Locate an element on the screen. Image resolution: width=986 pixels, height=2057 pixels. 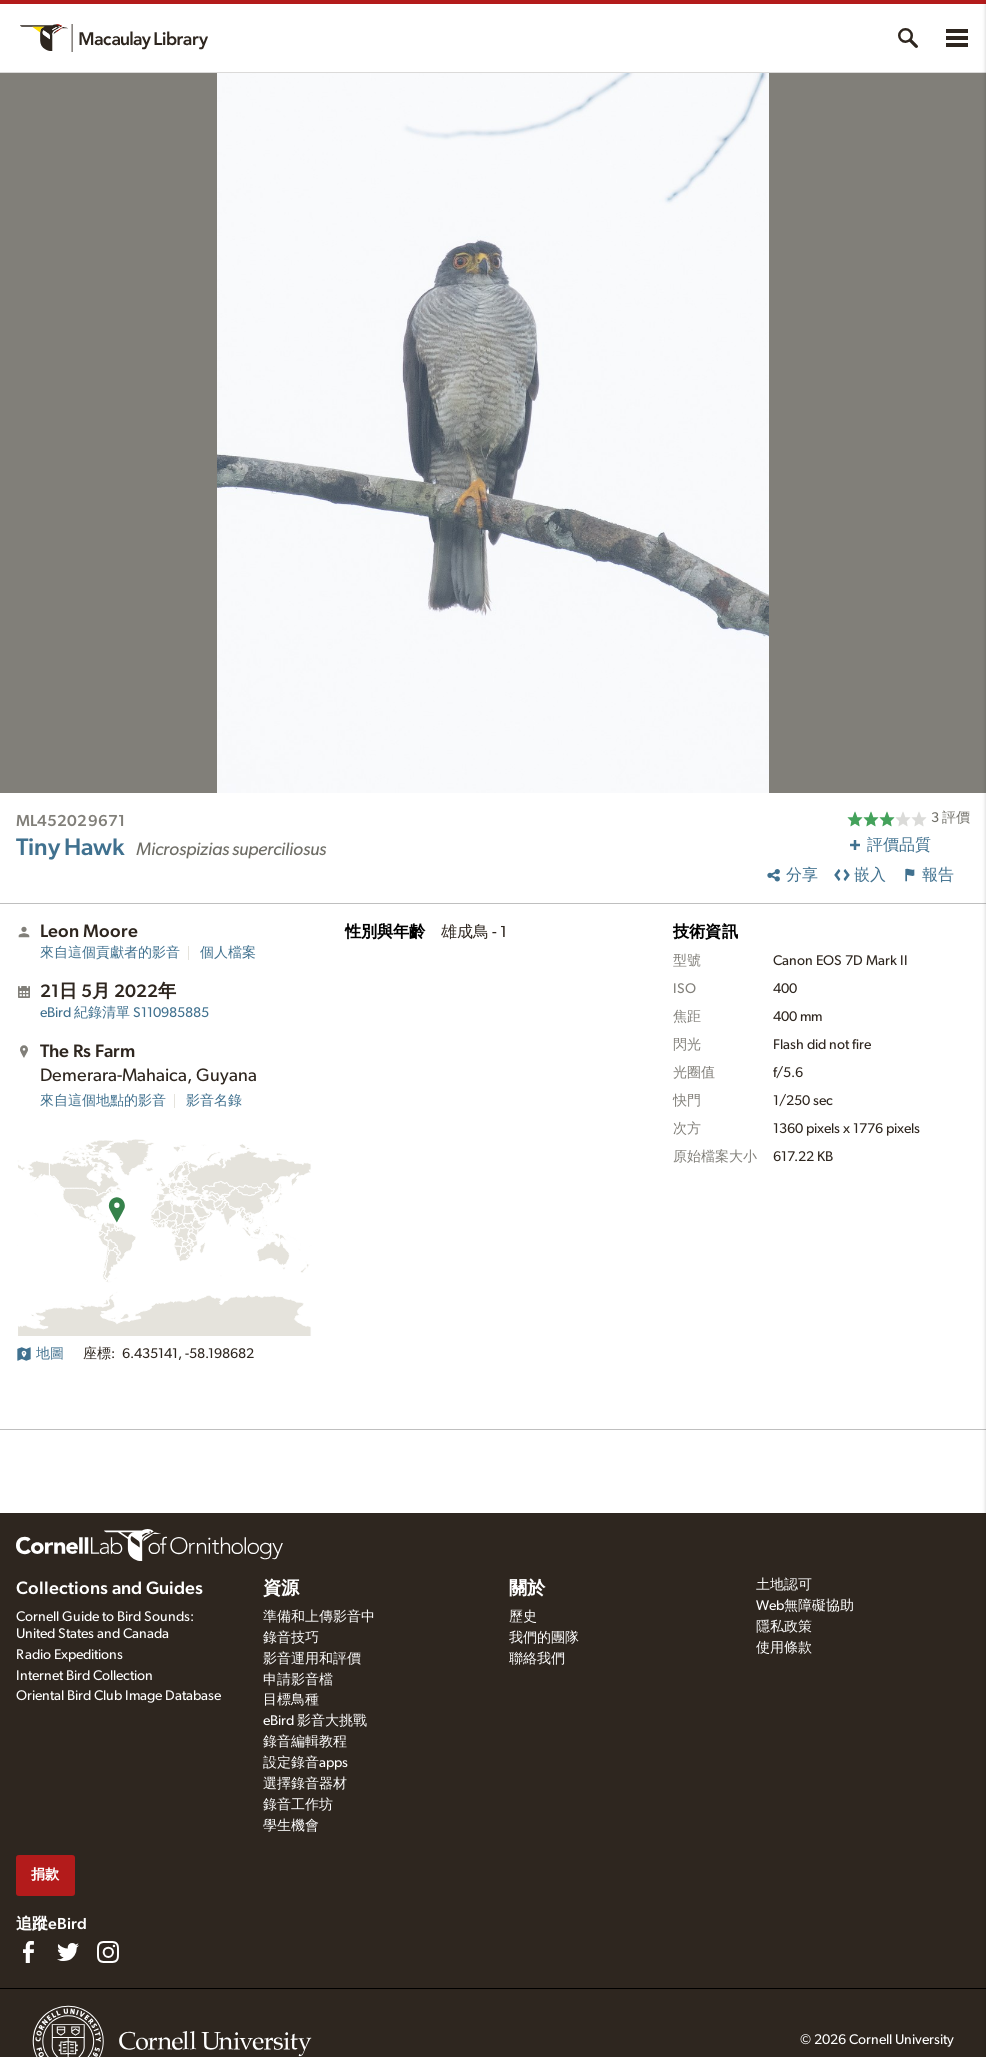
來自這個貢獻者的影音 is located at coordinates (110, 953).